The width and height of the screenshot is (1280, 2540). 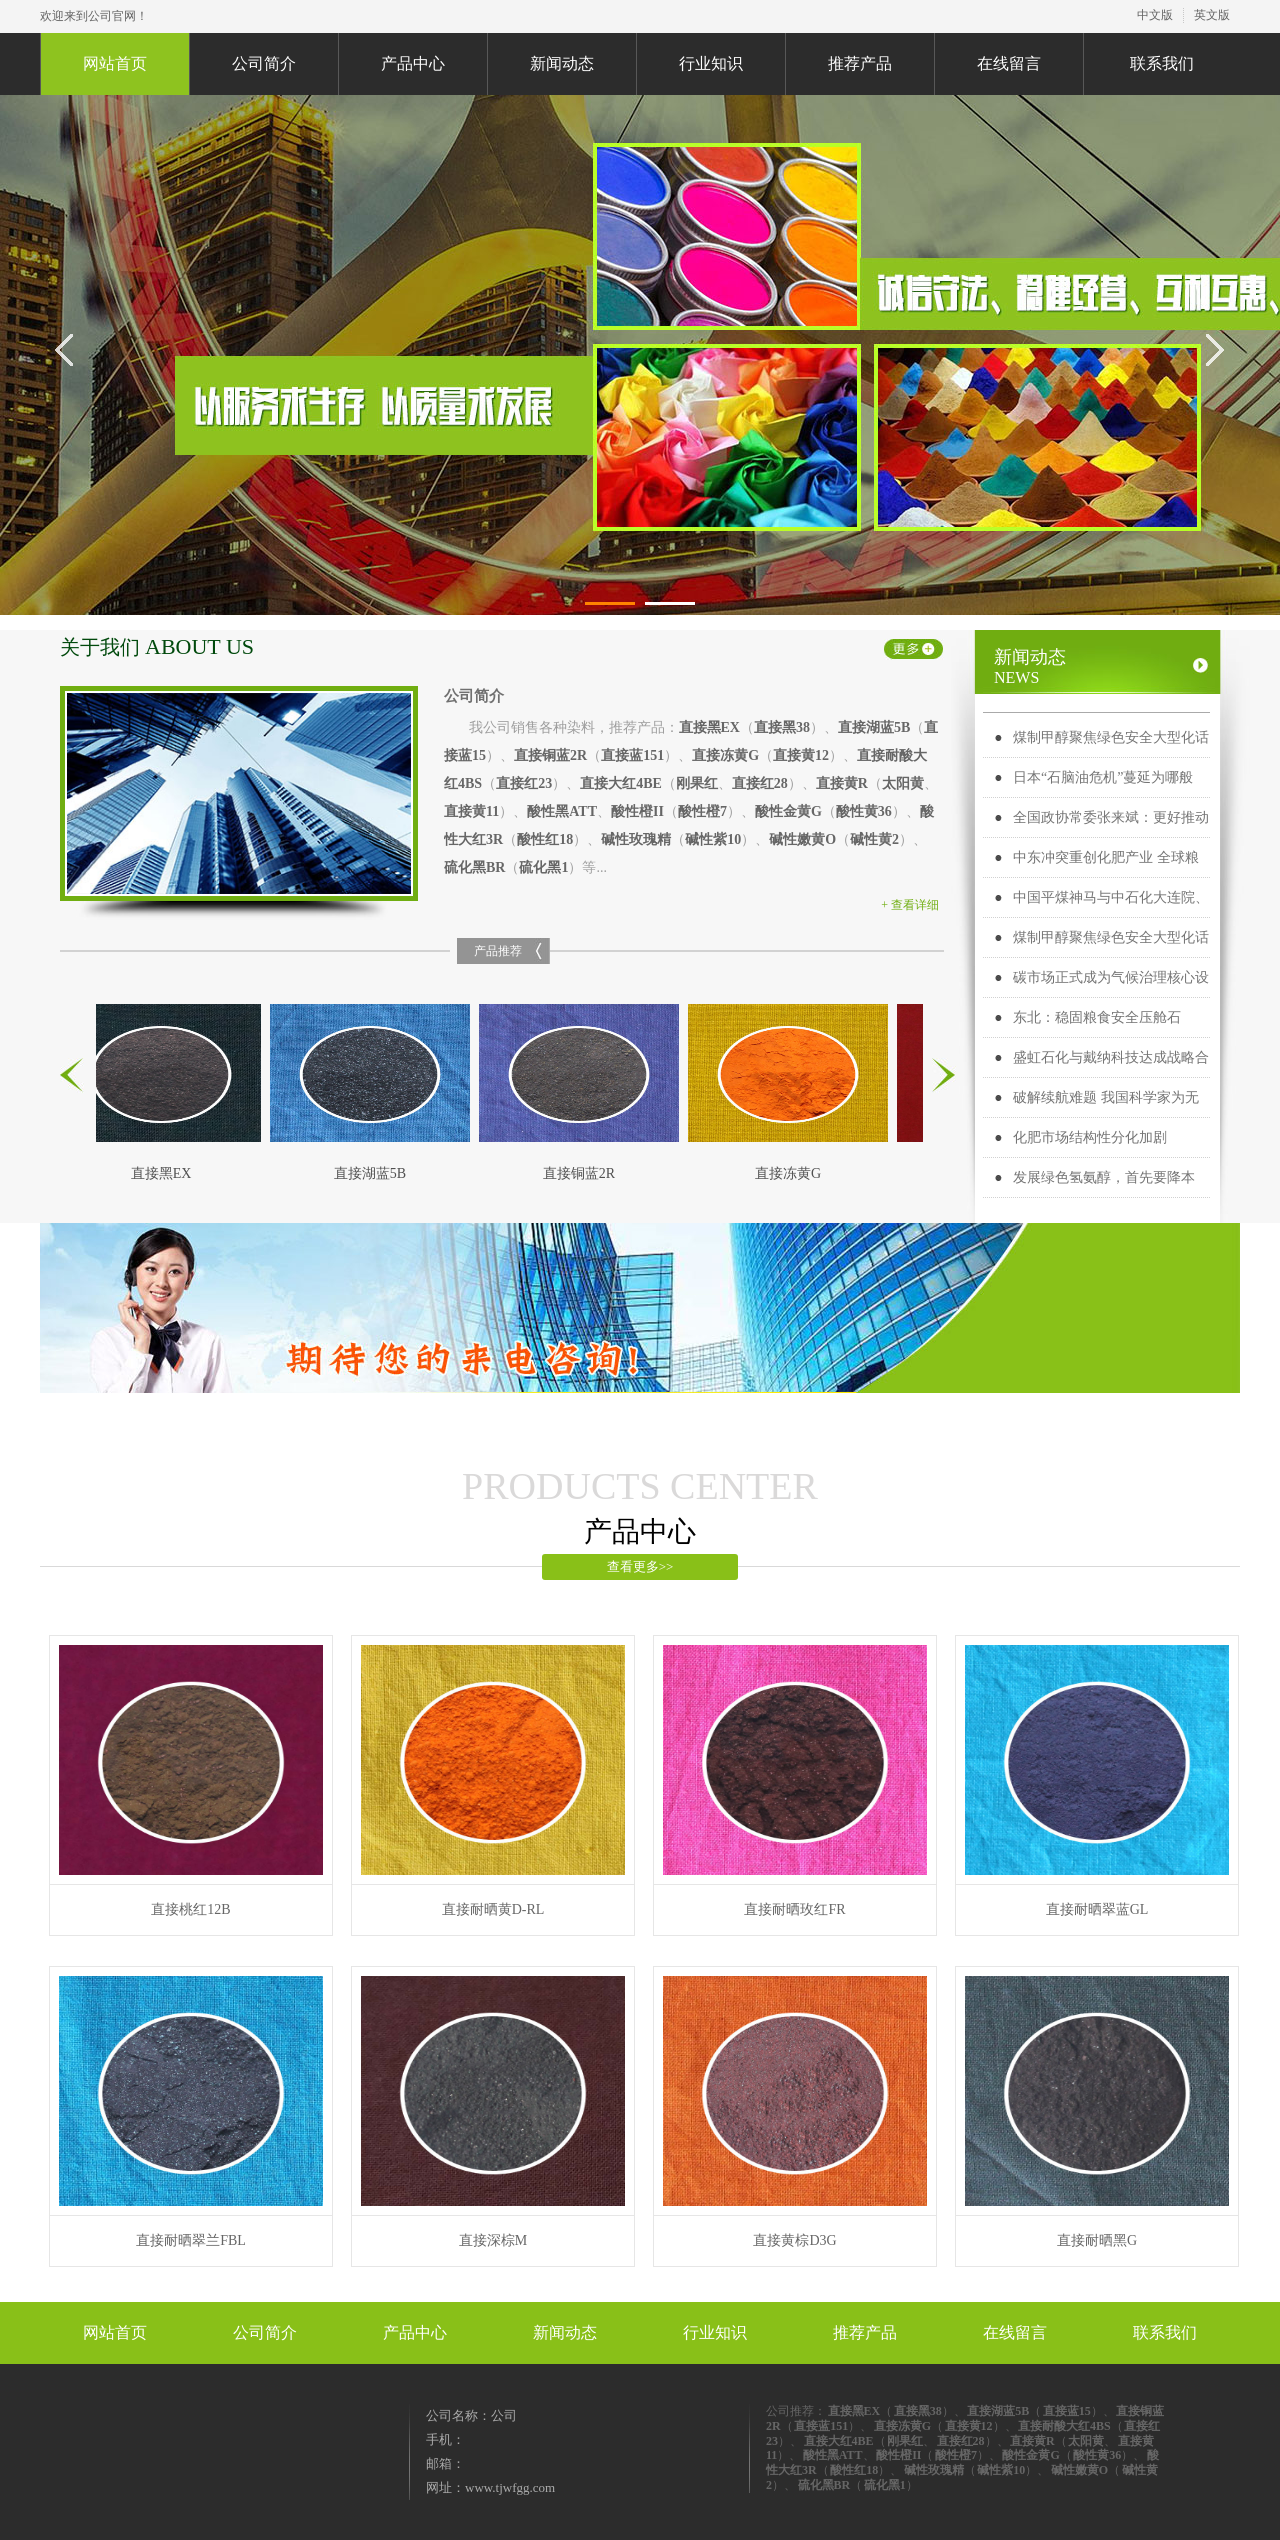 I want to click on 直接湖蓝5B, so click(x=874, y=727).